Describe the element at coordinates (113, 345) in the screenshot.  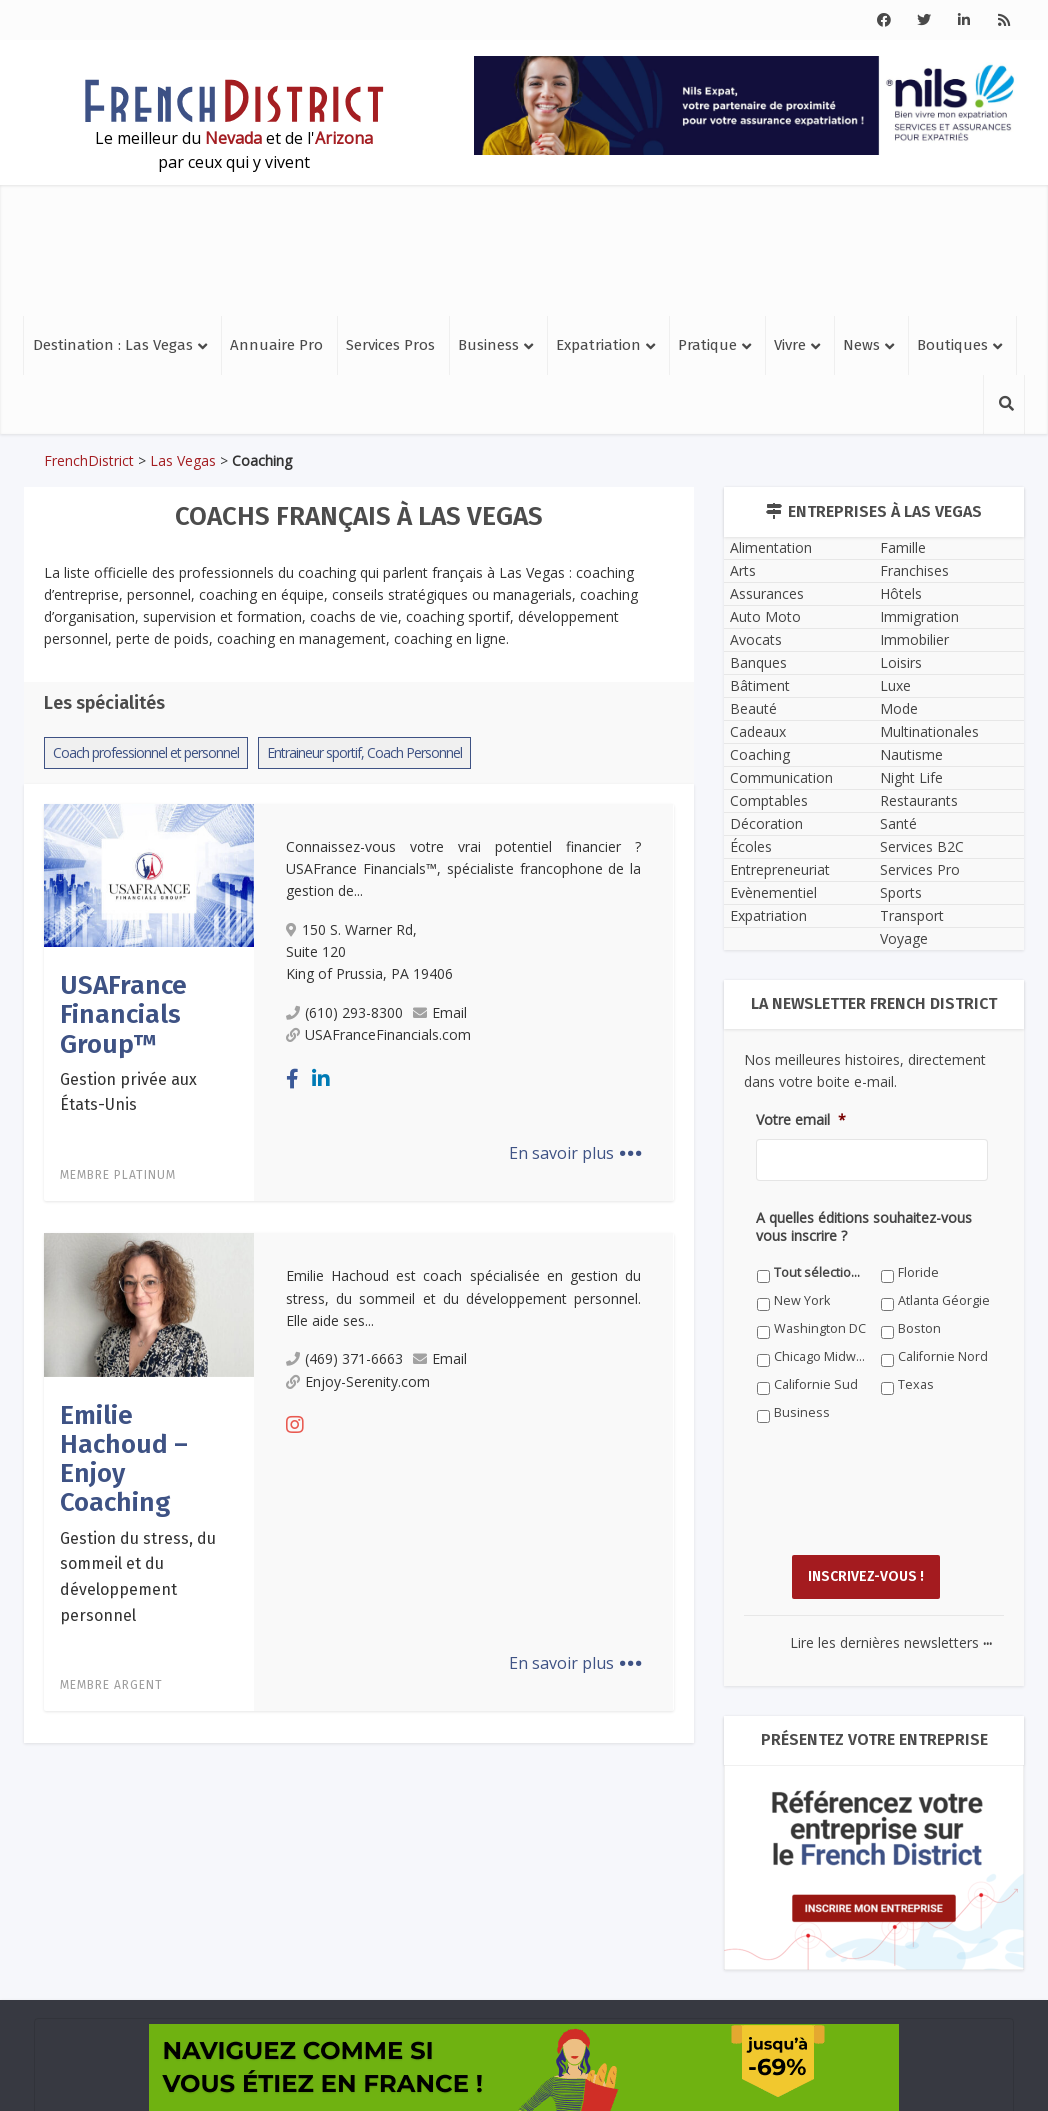
I see `Destination : Las Vegas` at that location.